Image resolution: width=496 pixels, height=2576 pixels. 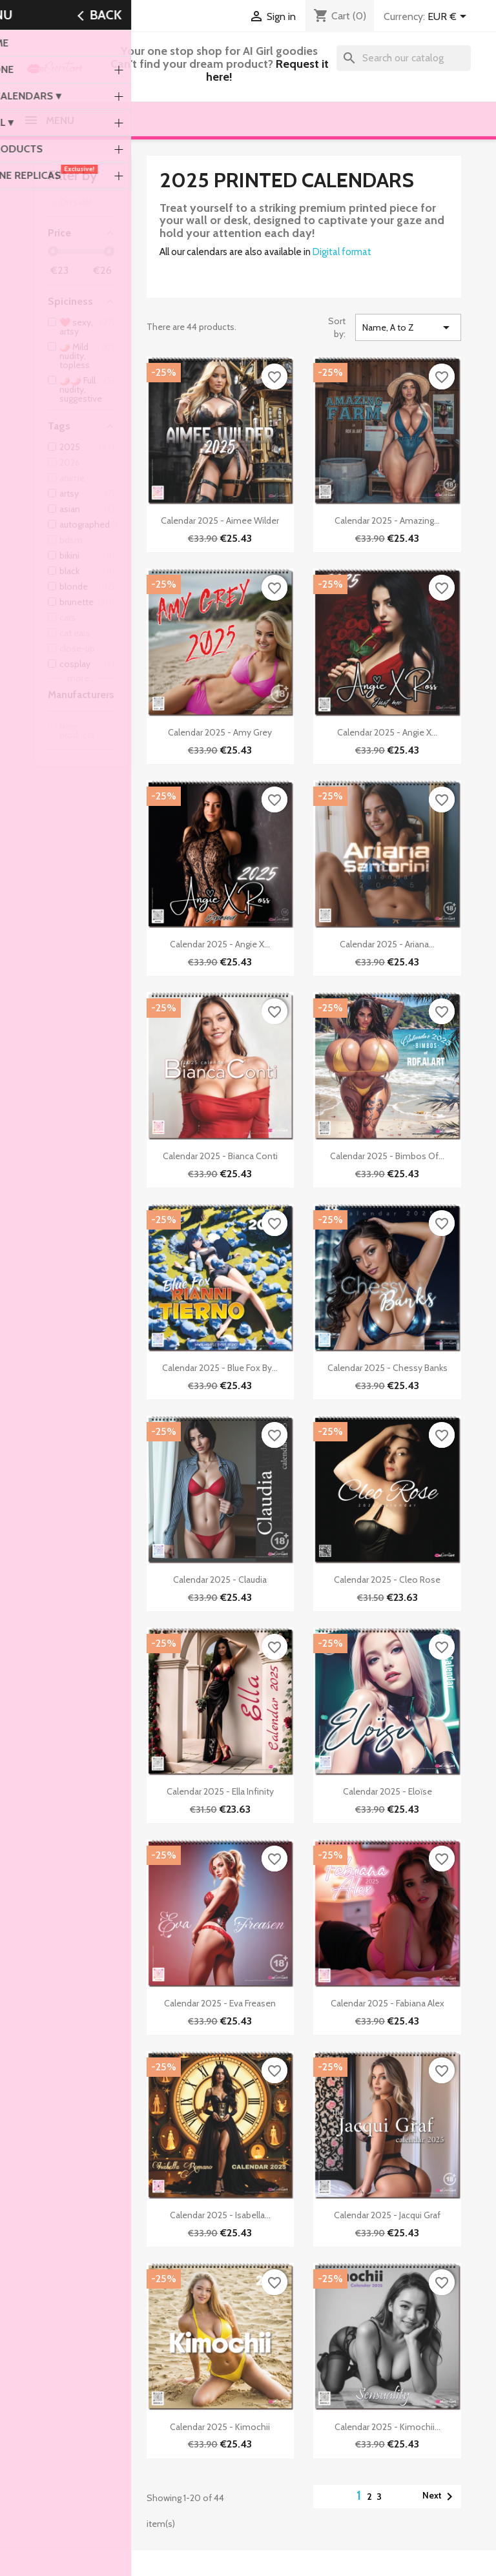 What do you see at coordinates (220, 732) in the screenshot?
I see `Calendar 2025 - Amy Grey` at bounding box center [220, 732].